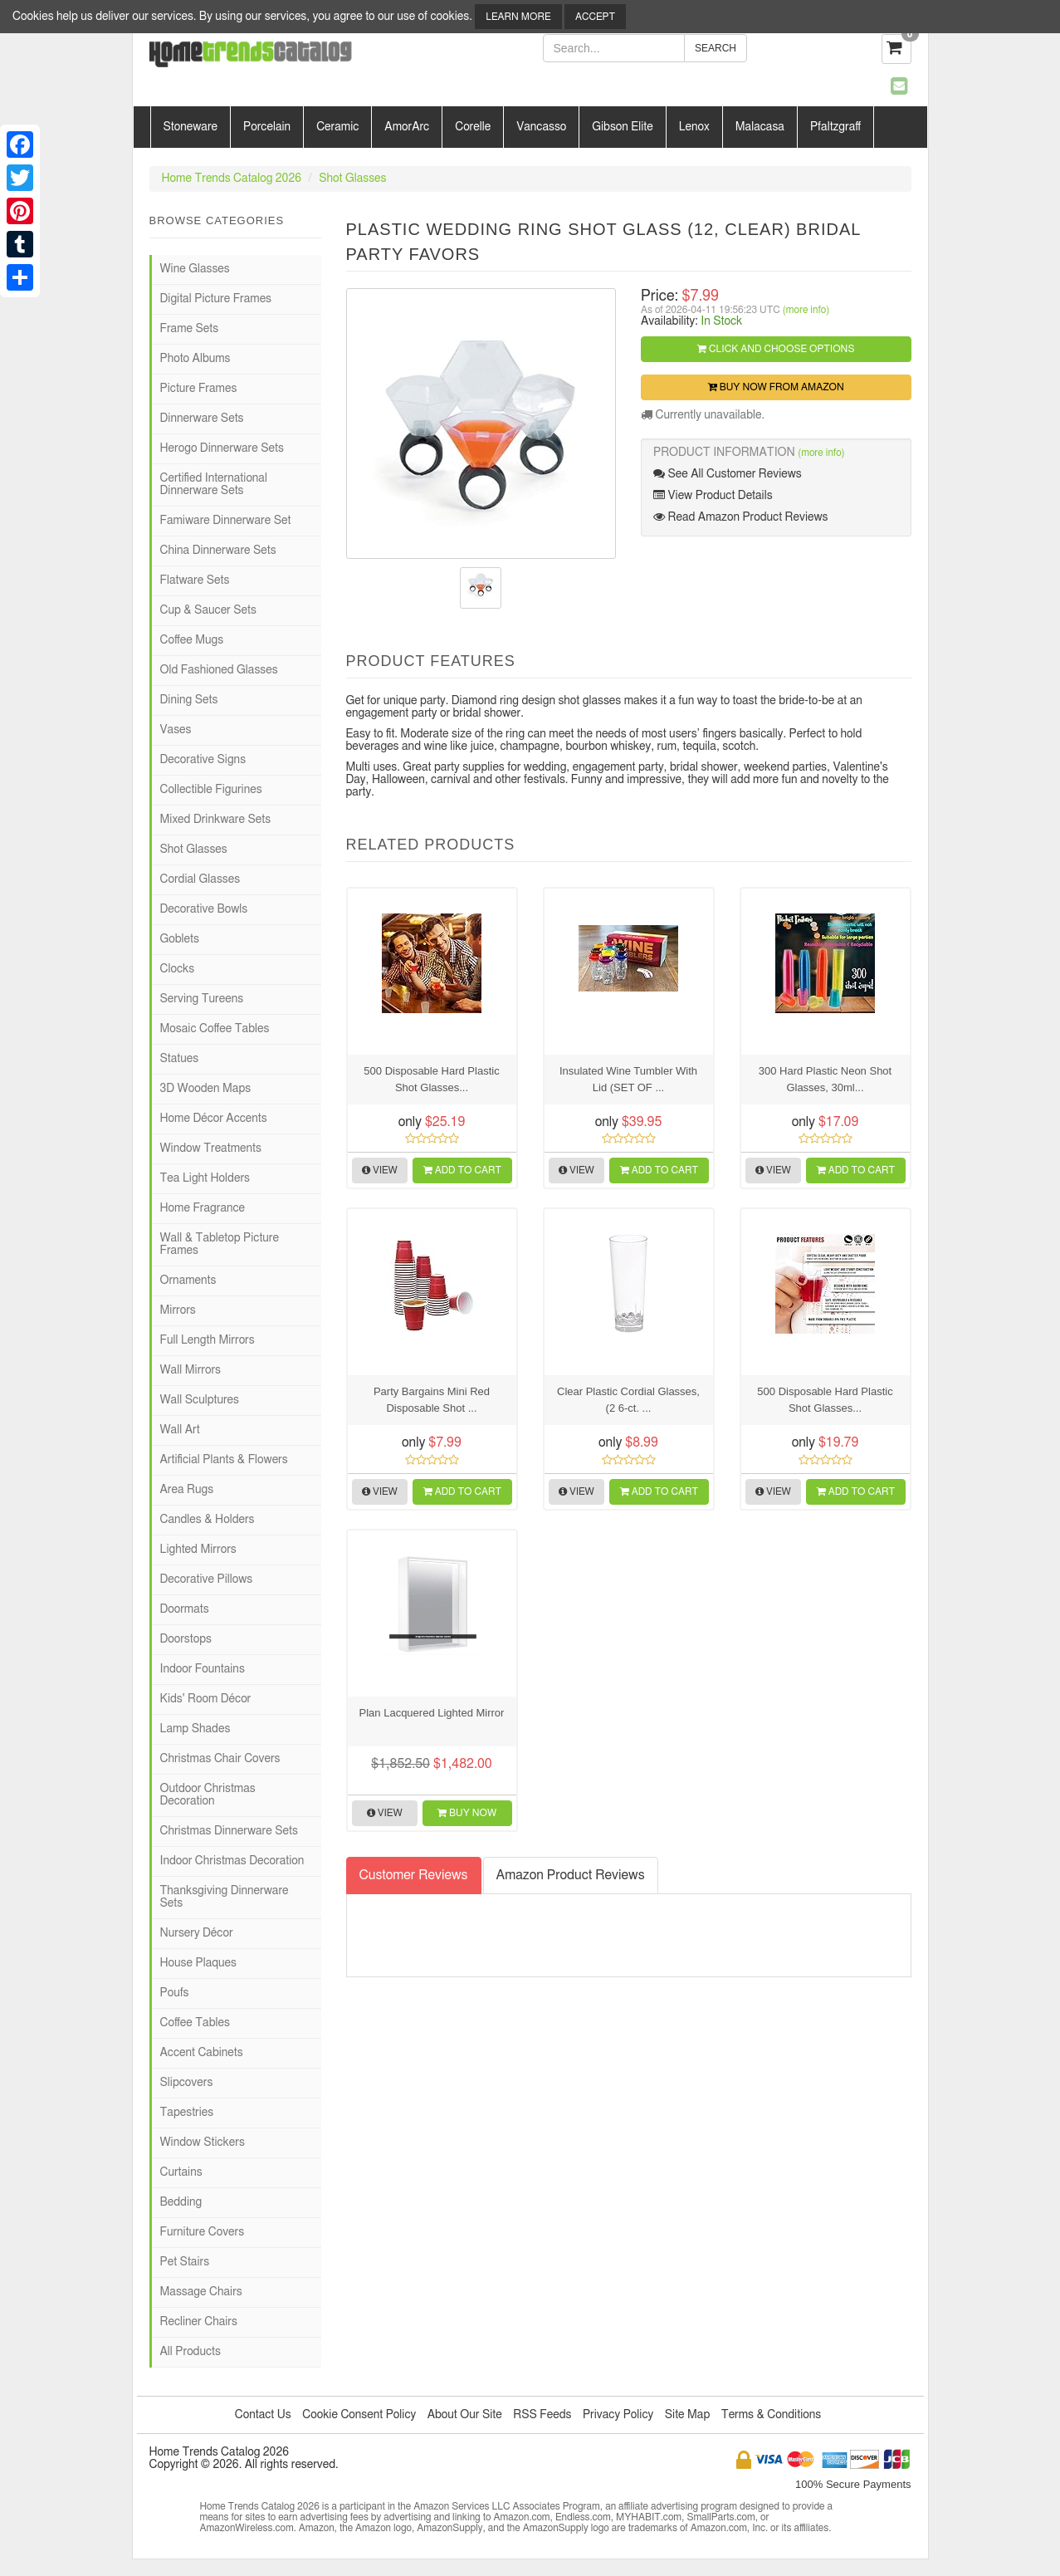  What do you see at coordinates (186, 2083) in the screenshot?
I see `Slipcovers` at bounding box center [186, 2083].